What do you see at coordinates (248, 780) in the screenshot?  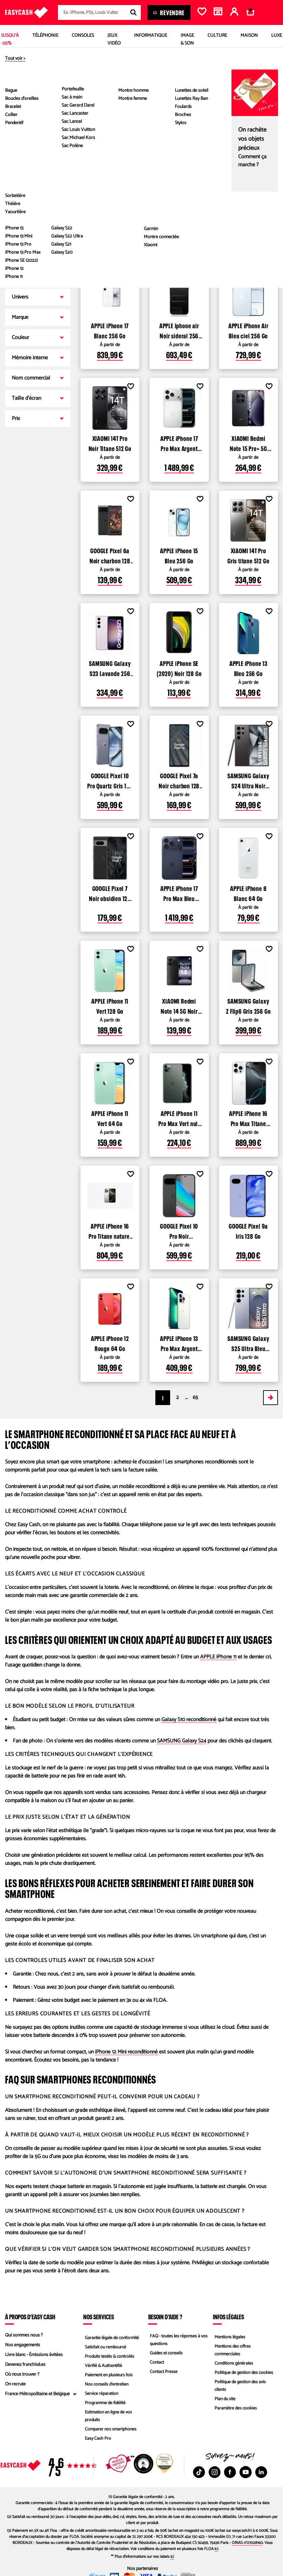 I see `SAMSUNG Galaxy S24 Ultra Noir titane 256 Go` at bounding box center [248, 780].